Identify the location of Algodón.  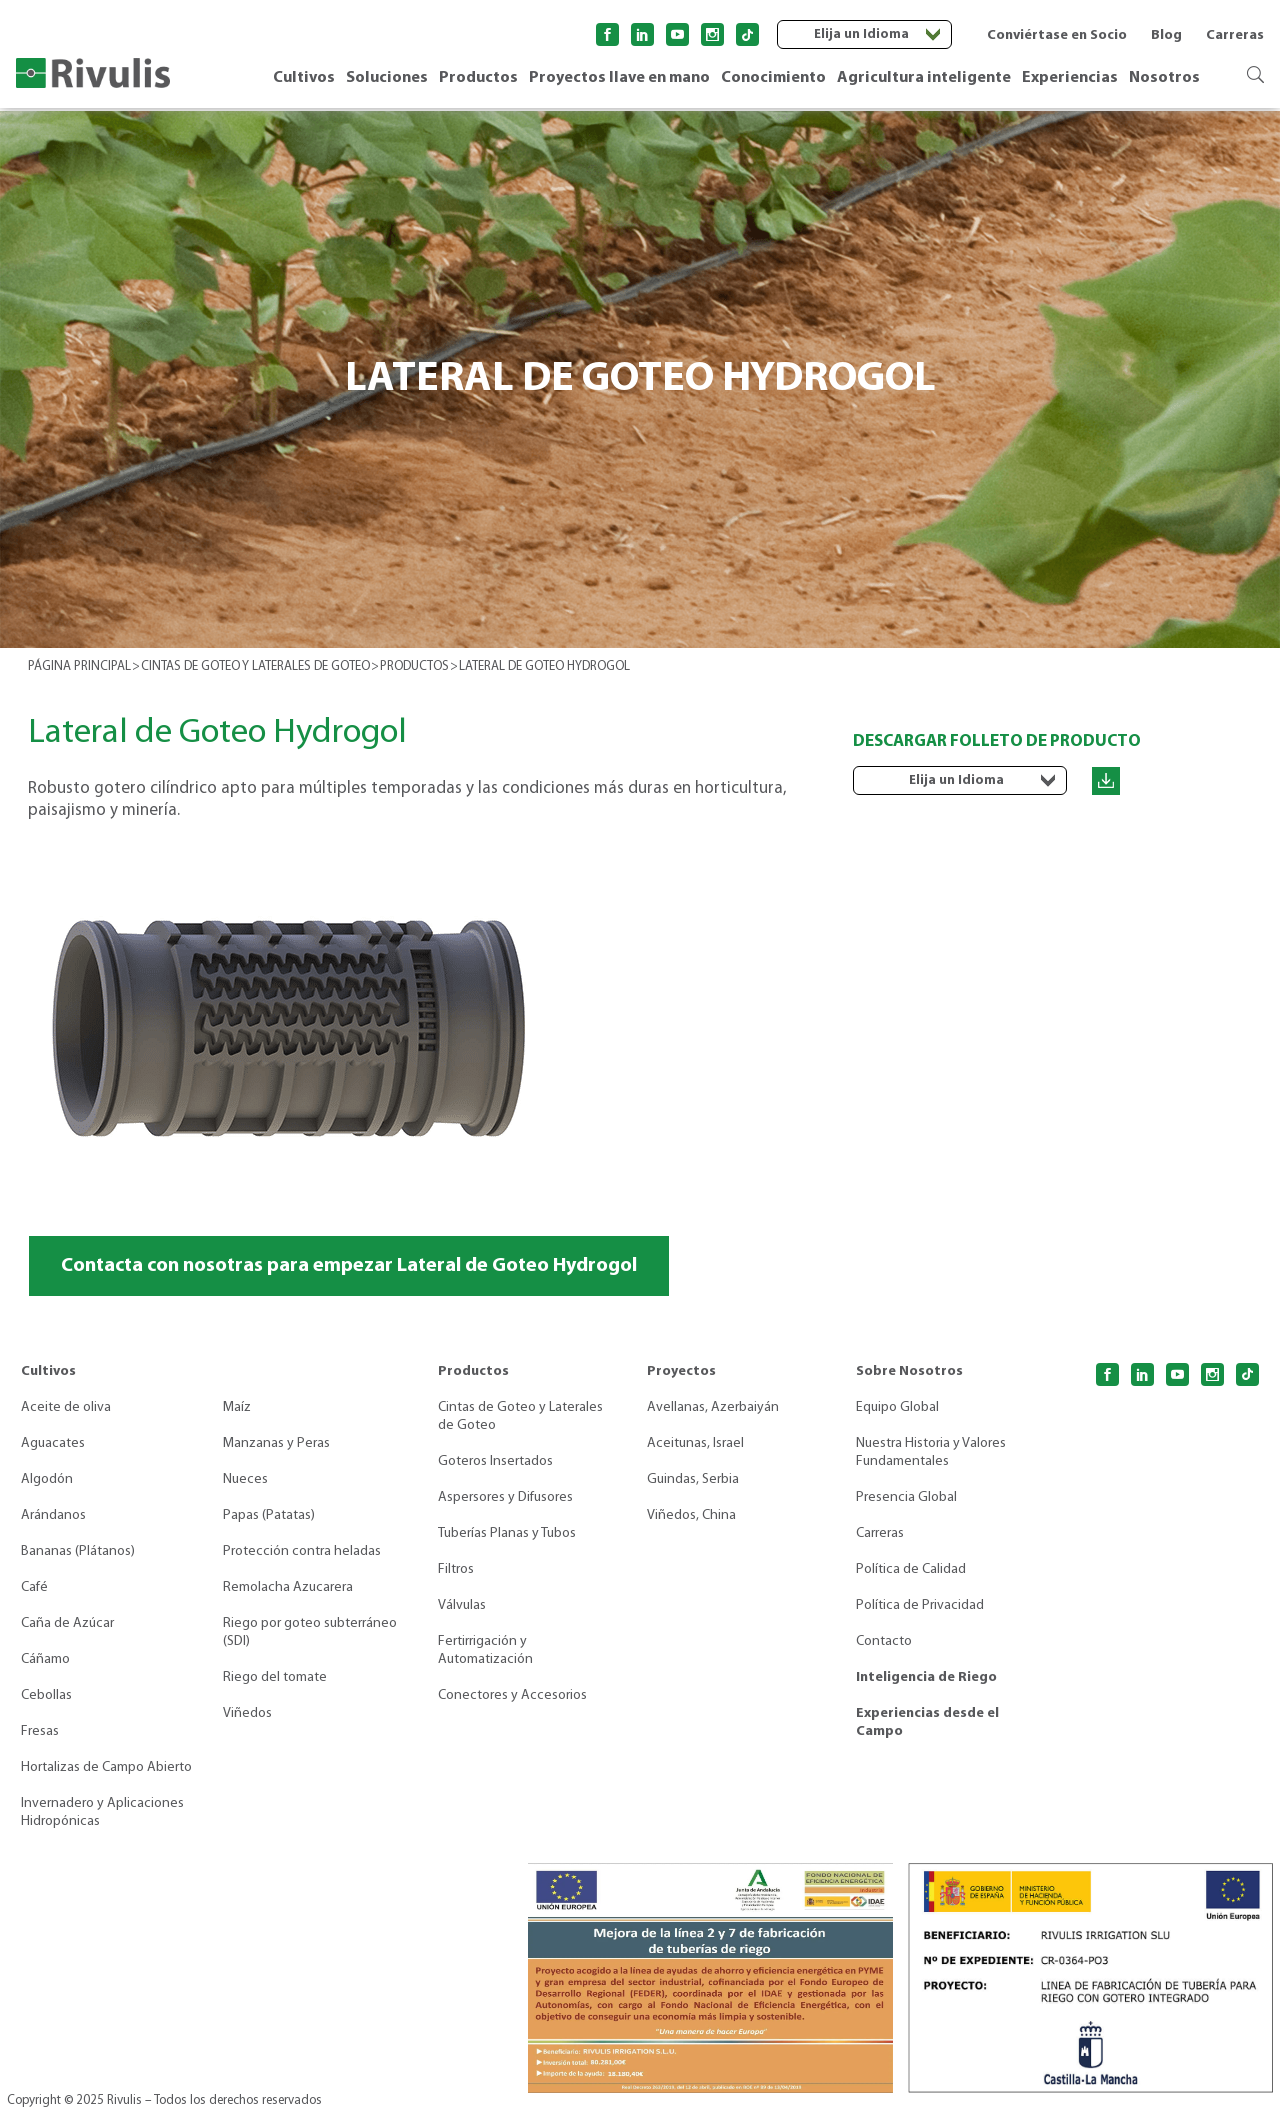
(47, 1479).